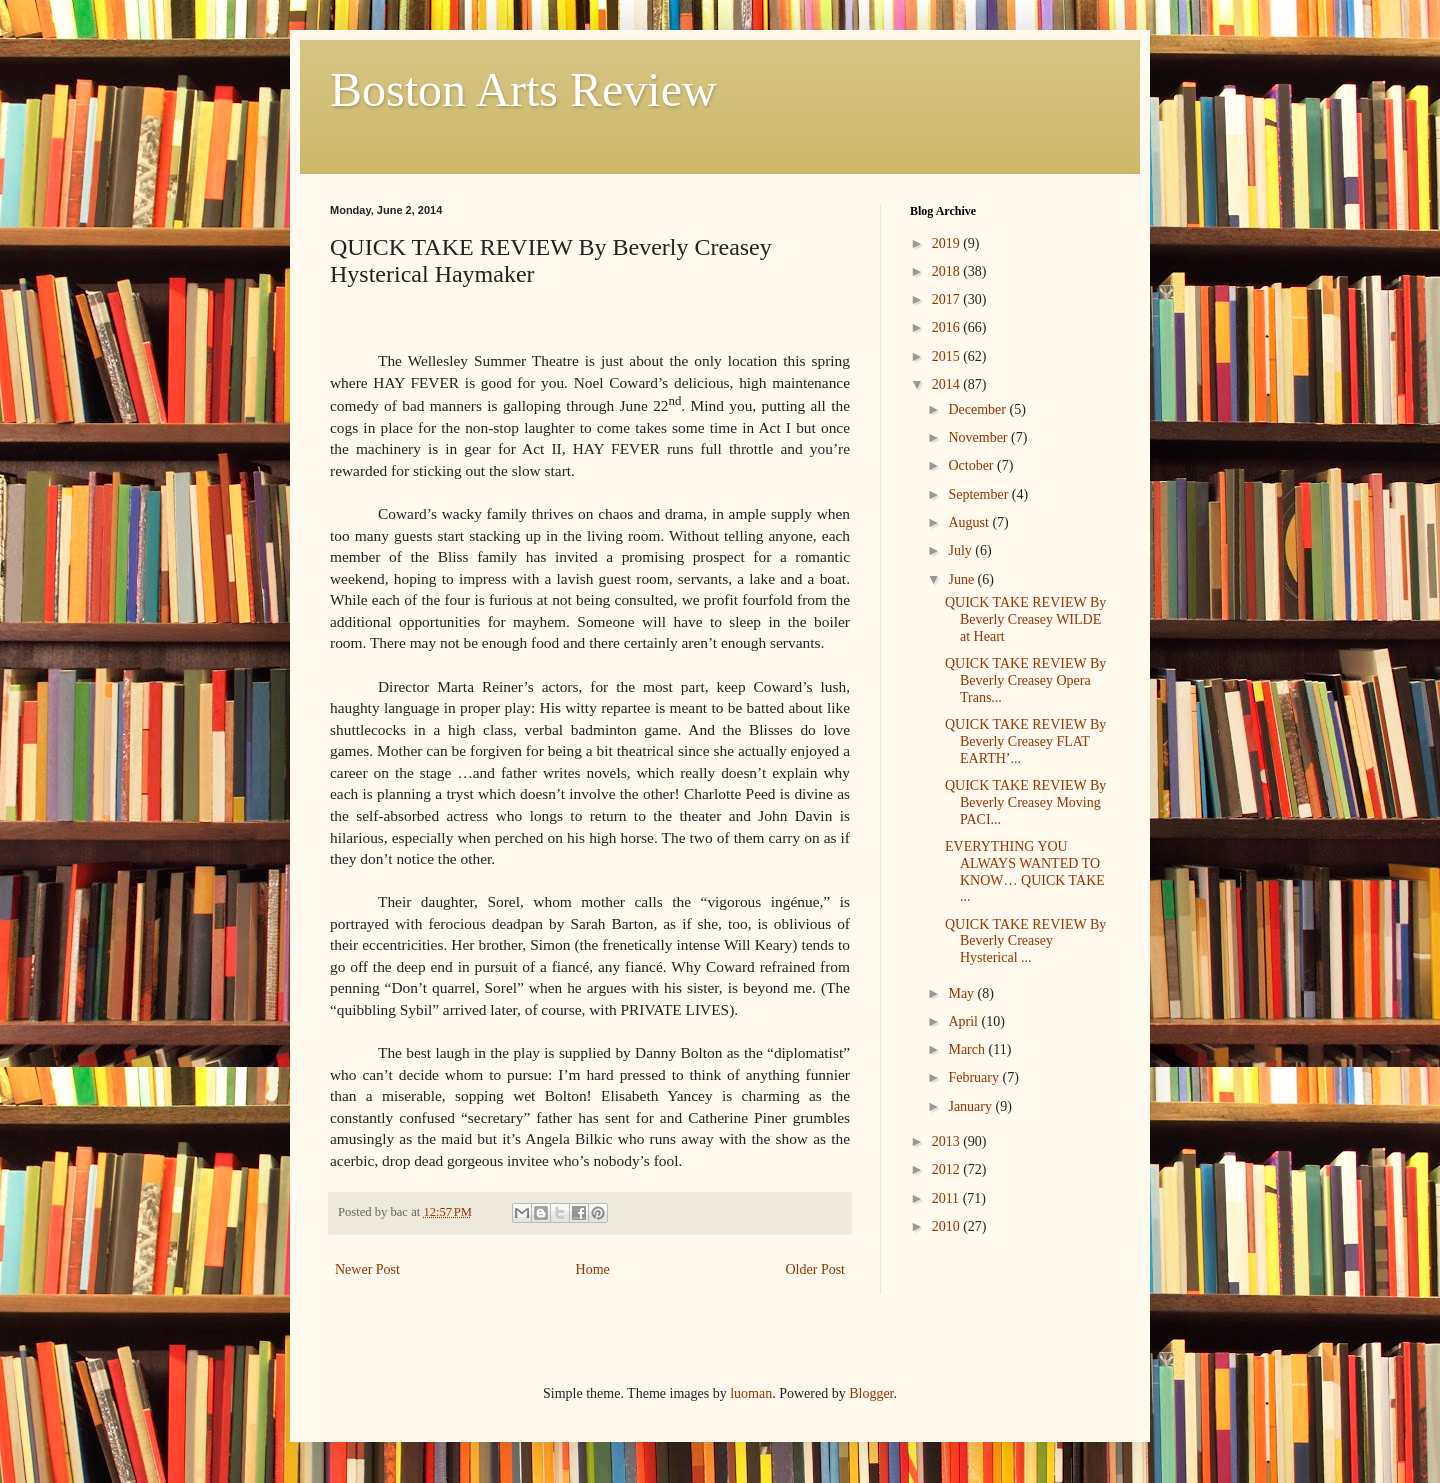 The height and width of the screenshot is (1483, 1440). Describe the element at coordinates (1025, 802) in the screenshot. I see `QUICK TAKE REVIEW By Beverly Creasey Moving PACI...` at that location.